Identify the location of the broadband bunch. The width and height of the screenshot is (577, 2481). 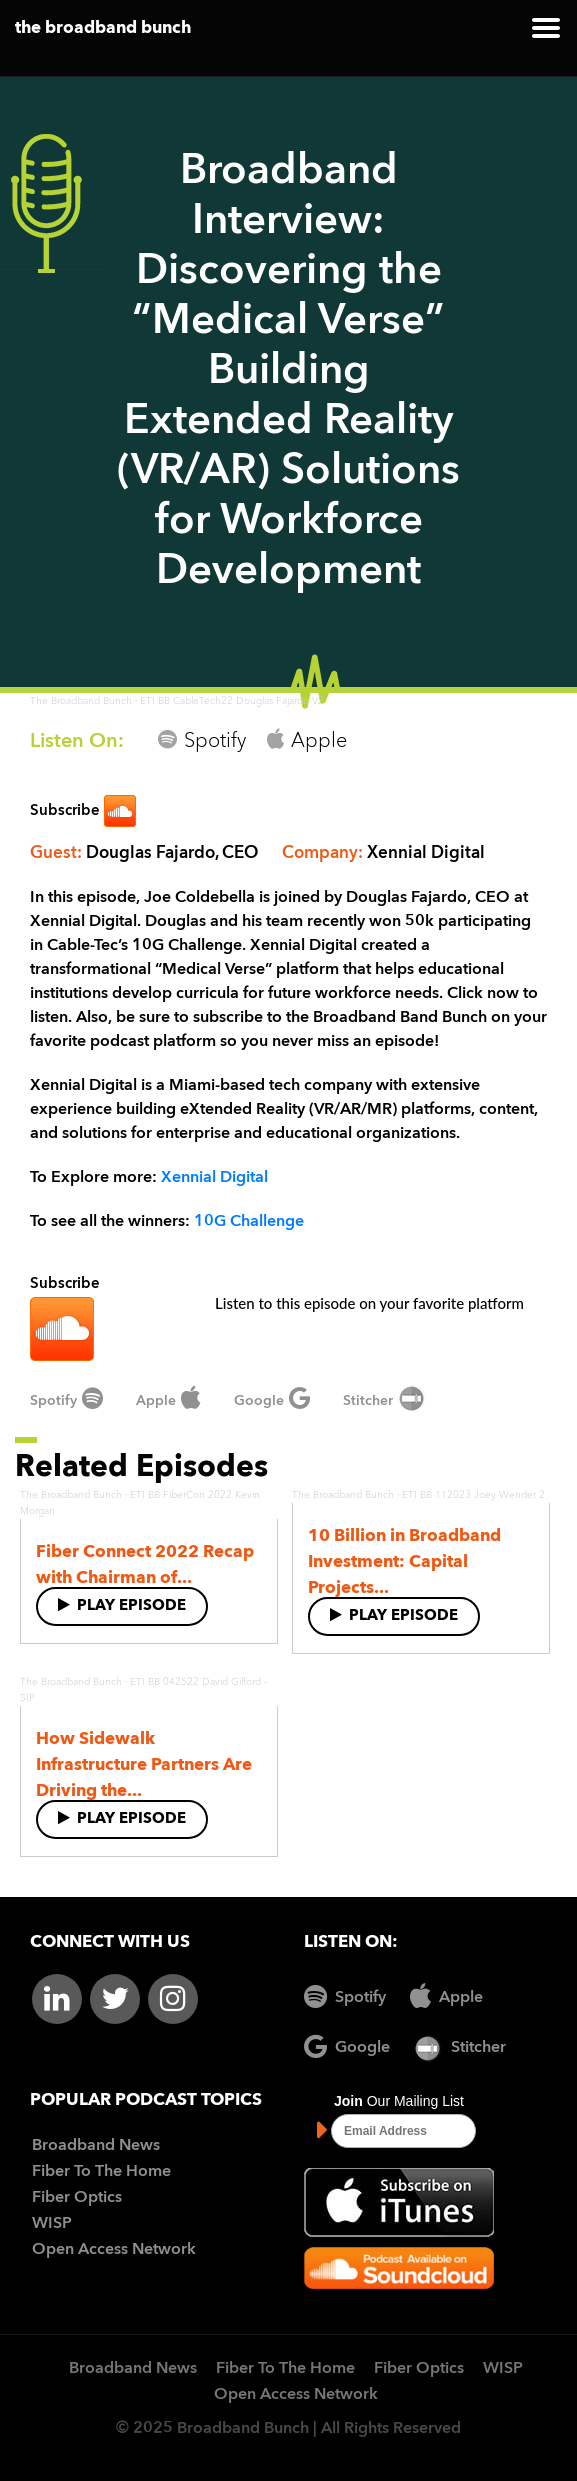
(103, 28).